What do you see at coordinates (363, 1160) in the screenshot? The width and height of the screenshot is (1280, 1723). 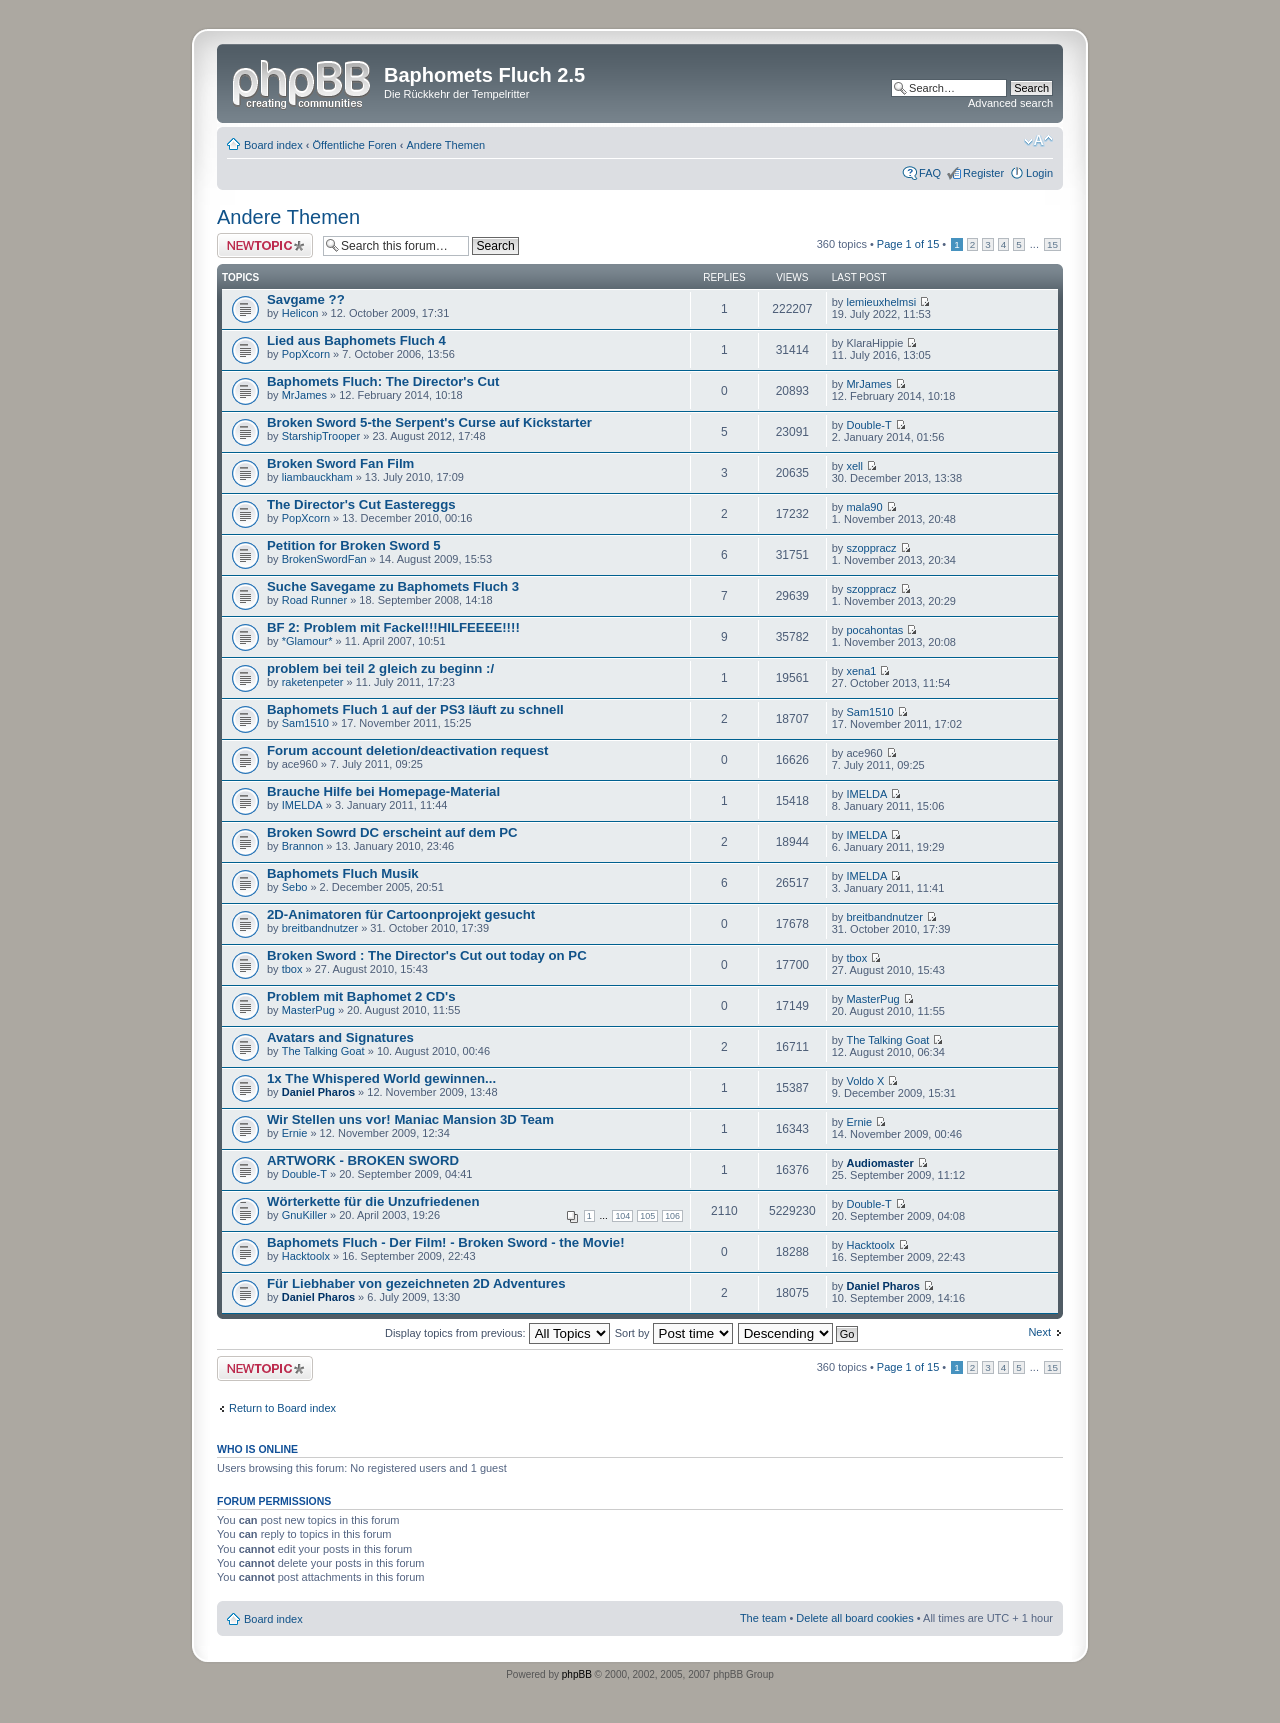 I see `ARTWORK - BROKEN SWORD` at bounding box center [363, 1160].